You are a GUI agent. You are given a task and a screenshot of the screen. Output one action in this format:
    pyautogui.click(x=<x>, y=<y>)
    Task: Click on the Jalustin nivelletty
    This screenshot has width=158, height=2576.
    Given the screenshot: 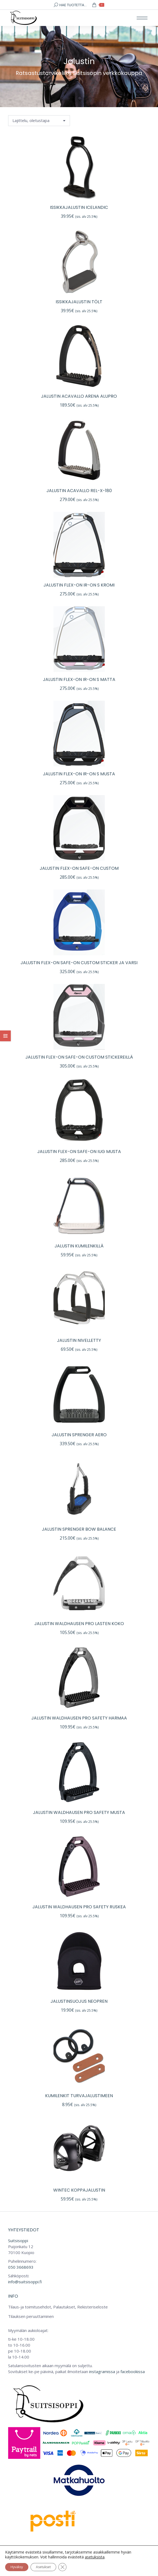 What is the action you would take?
    pyautogui.click(x=79, y=1340)
    